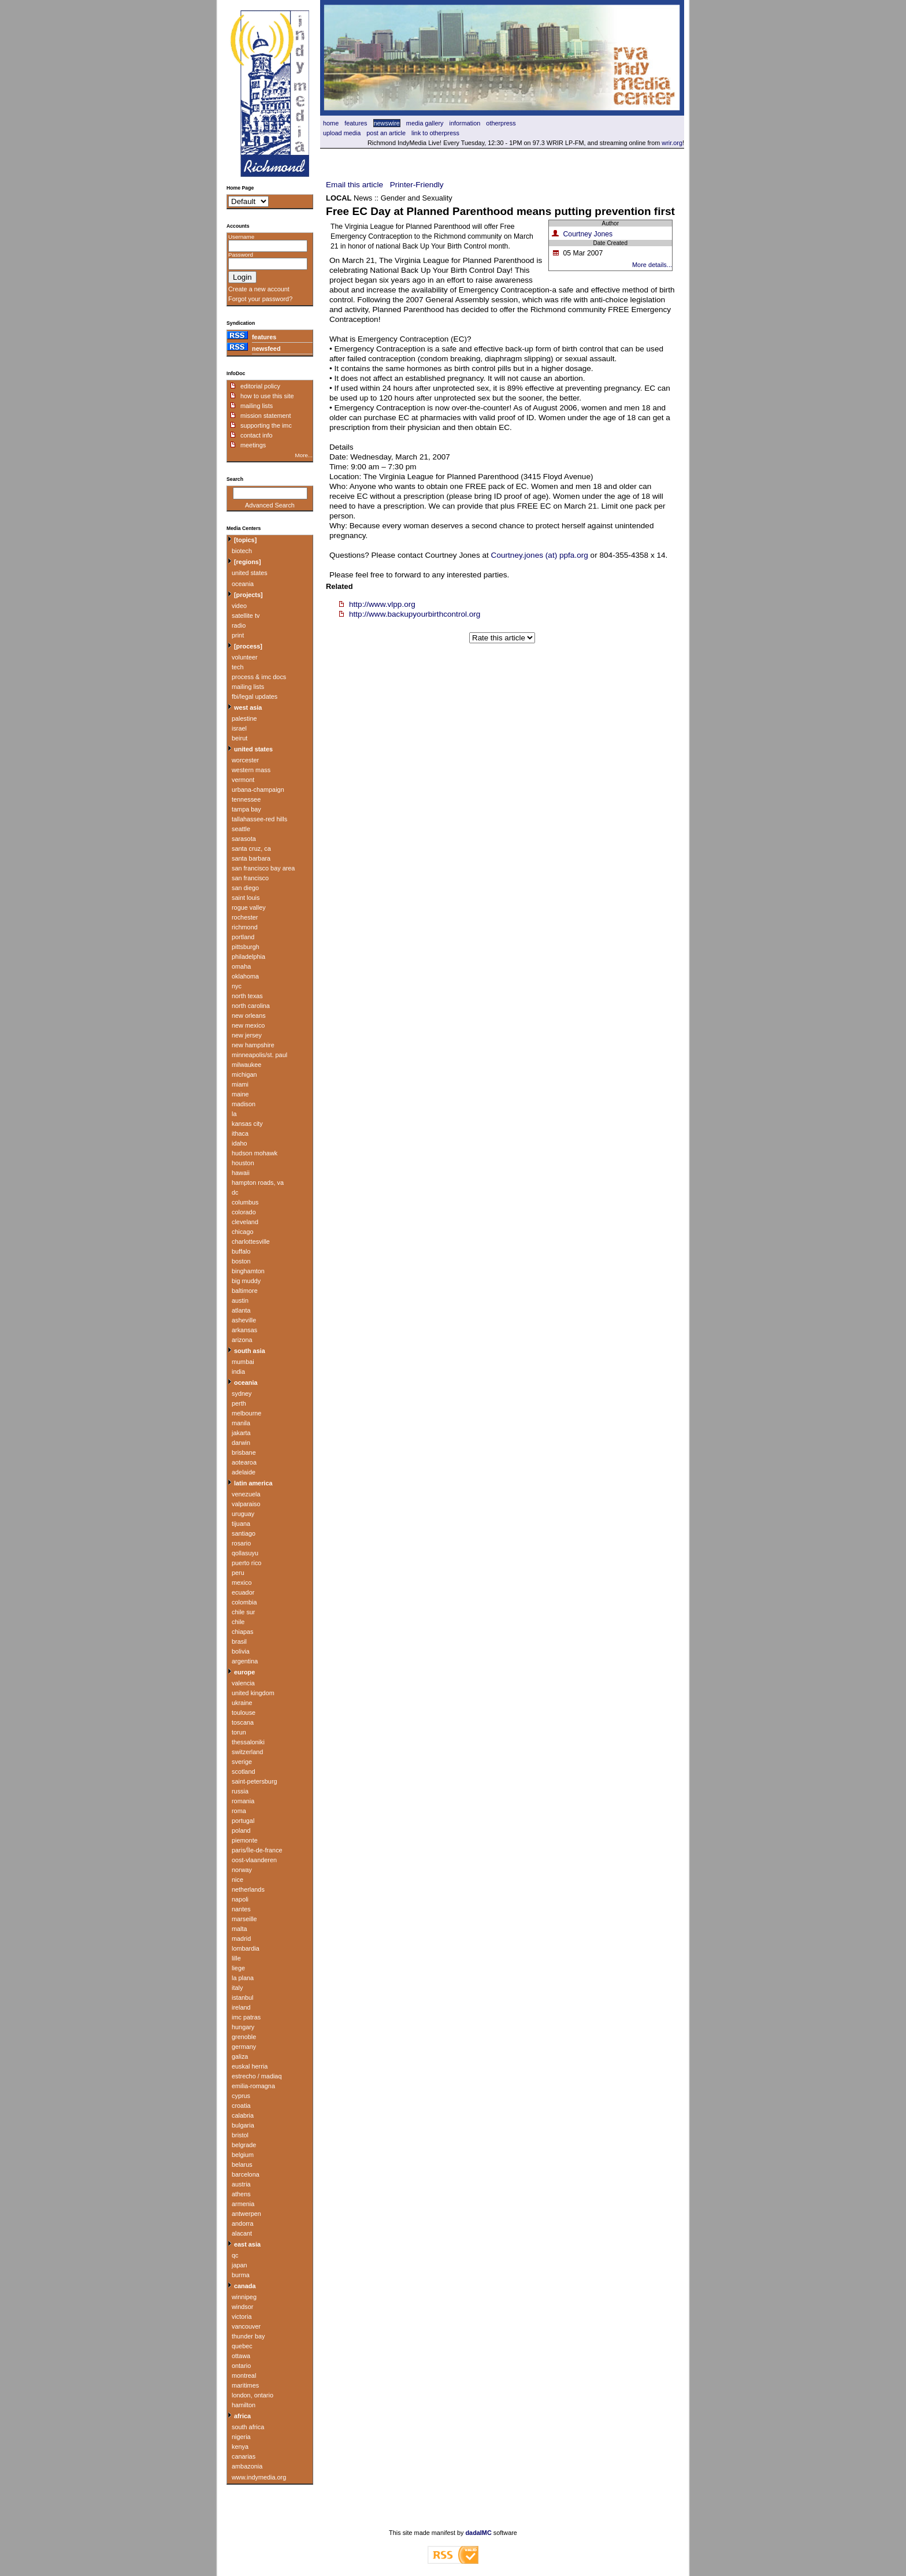 This screenshot has height=2576, width=906. What do you see at coordinates (253, 445) in the screenshot?
I see `meetings` at bounding box center [253, 445].